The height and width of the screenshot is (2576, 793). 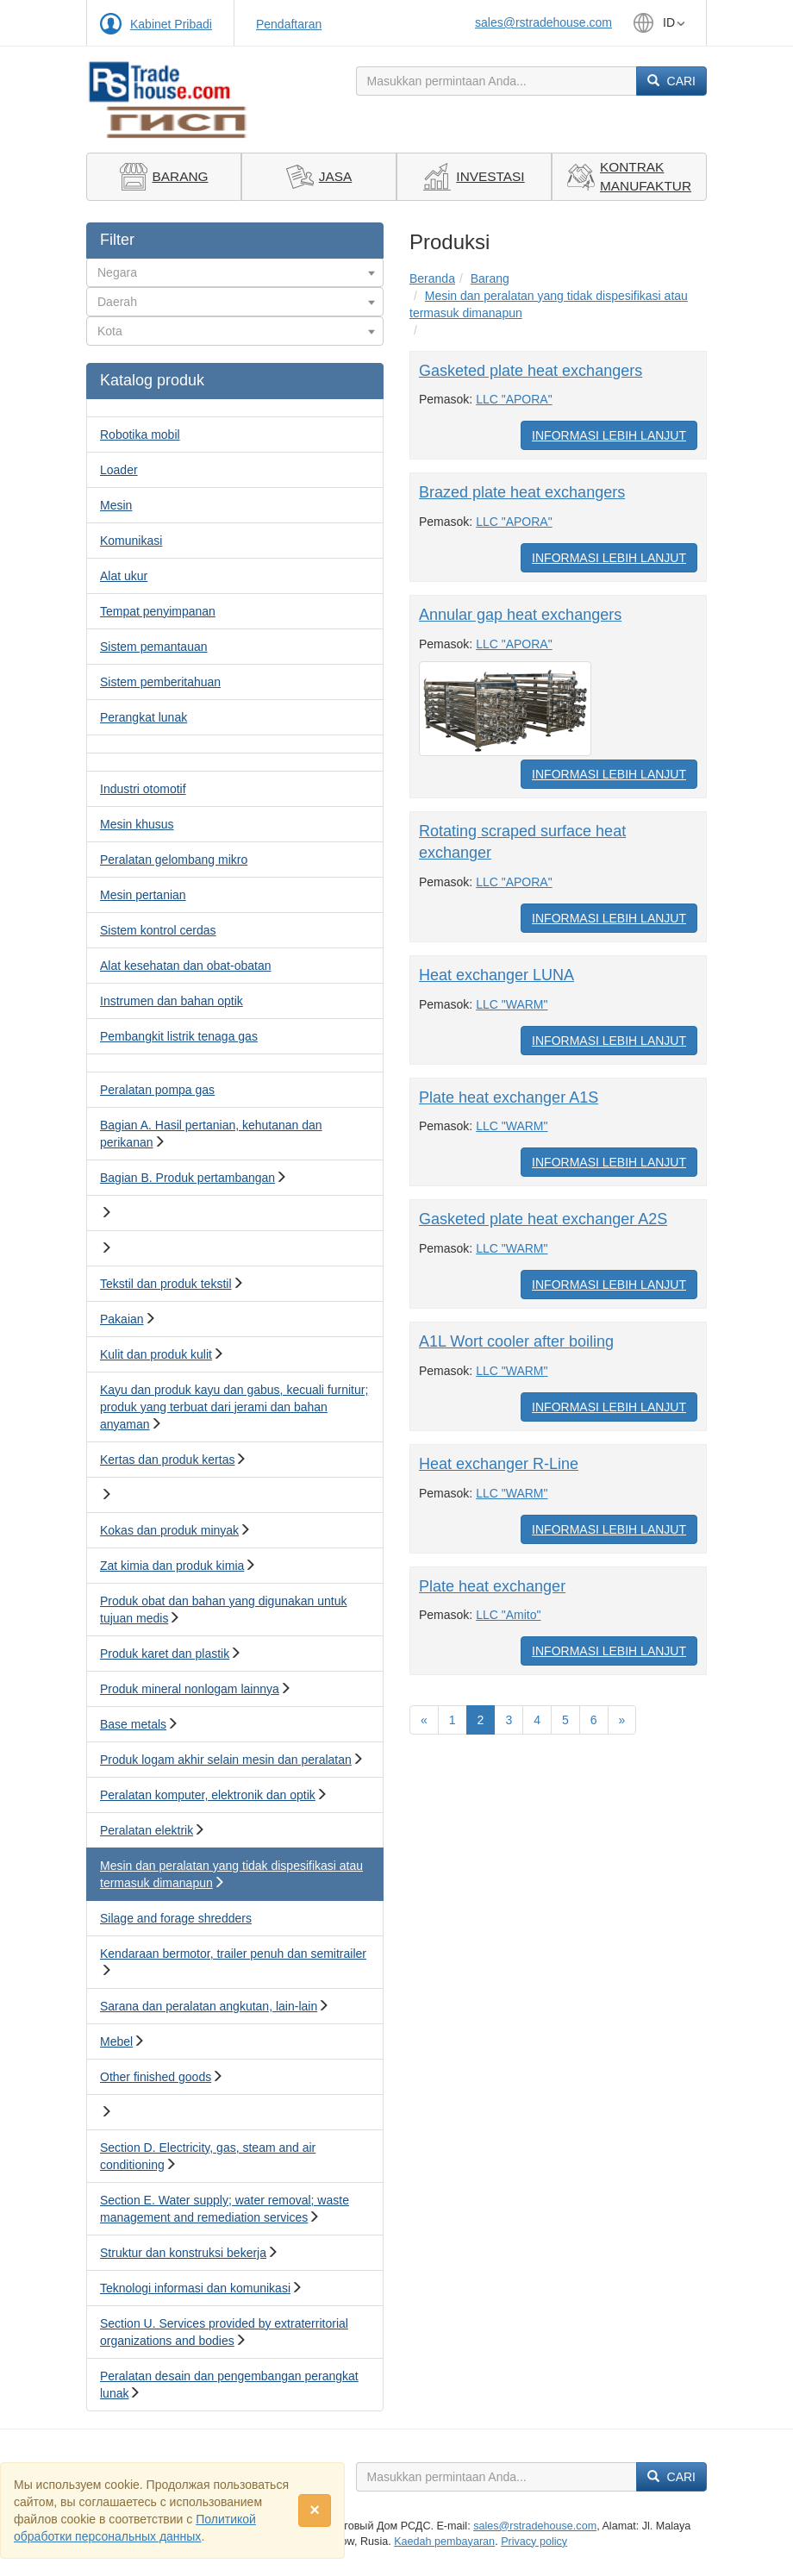 What do you see at coordinates (137, 824) in the screenshot?
I see `Mesin khusus` at bounding box center [137, 824].